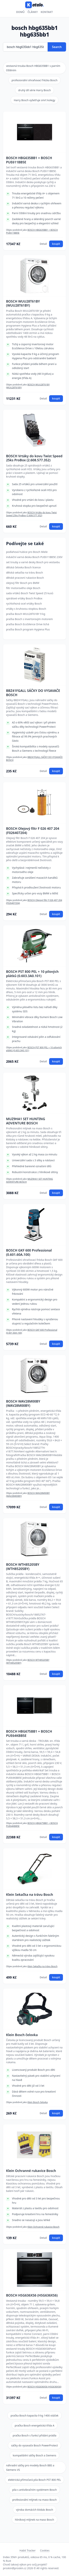  Describe the element at coordinates (25, 577) in the screenshot. I see `dětské pracovní rukavice Bosch` at that location.